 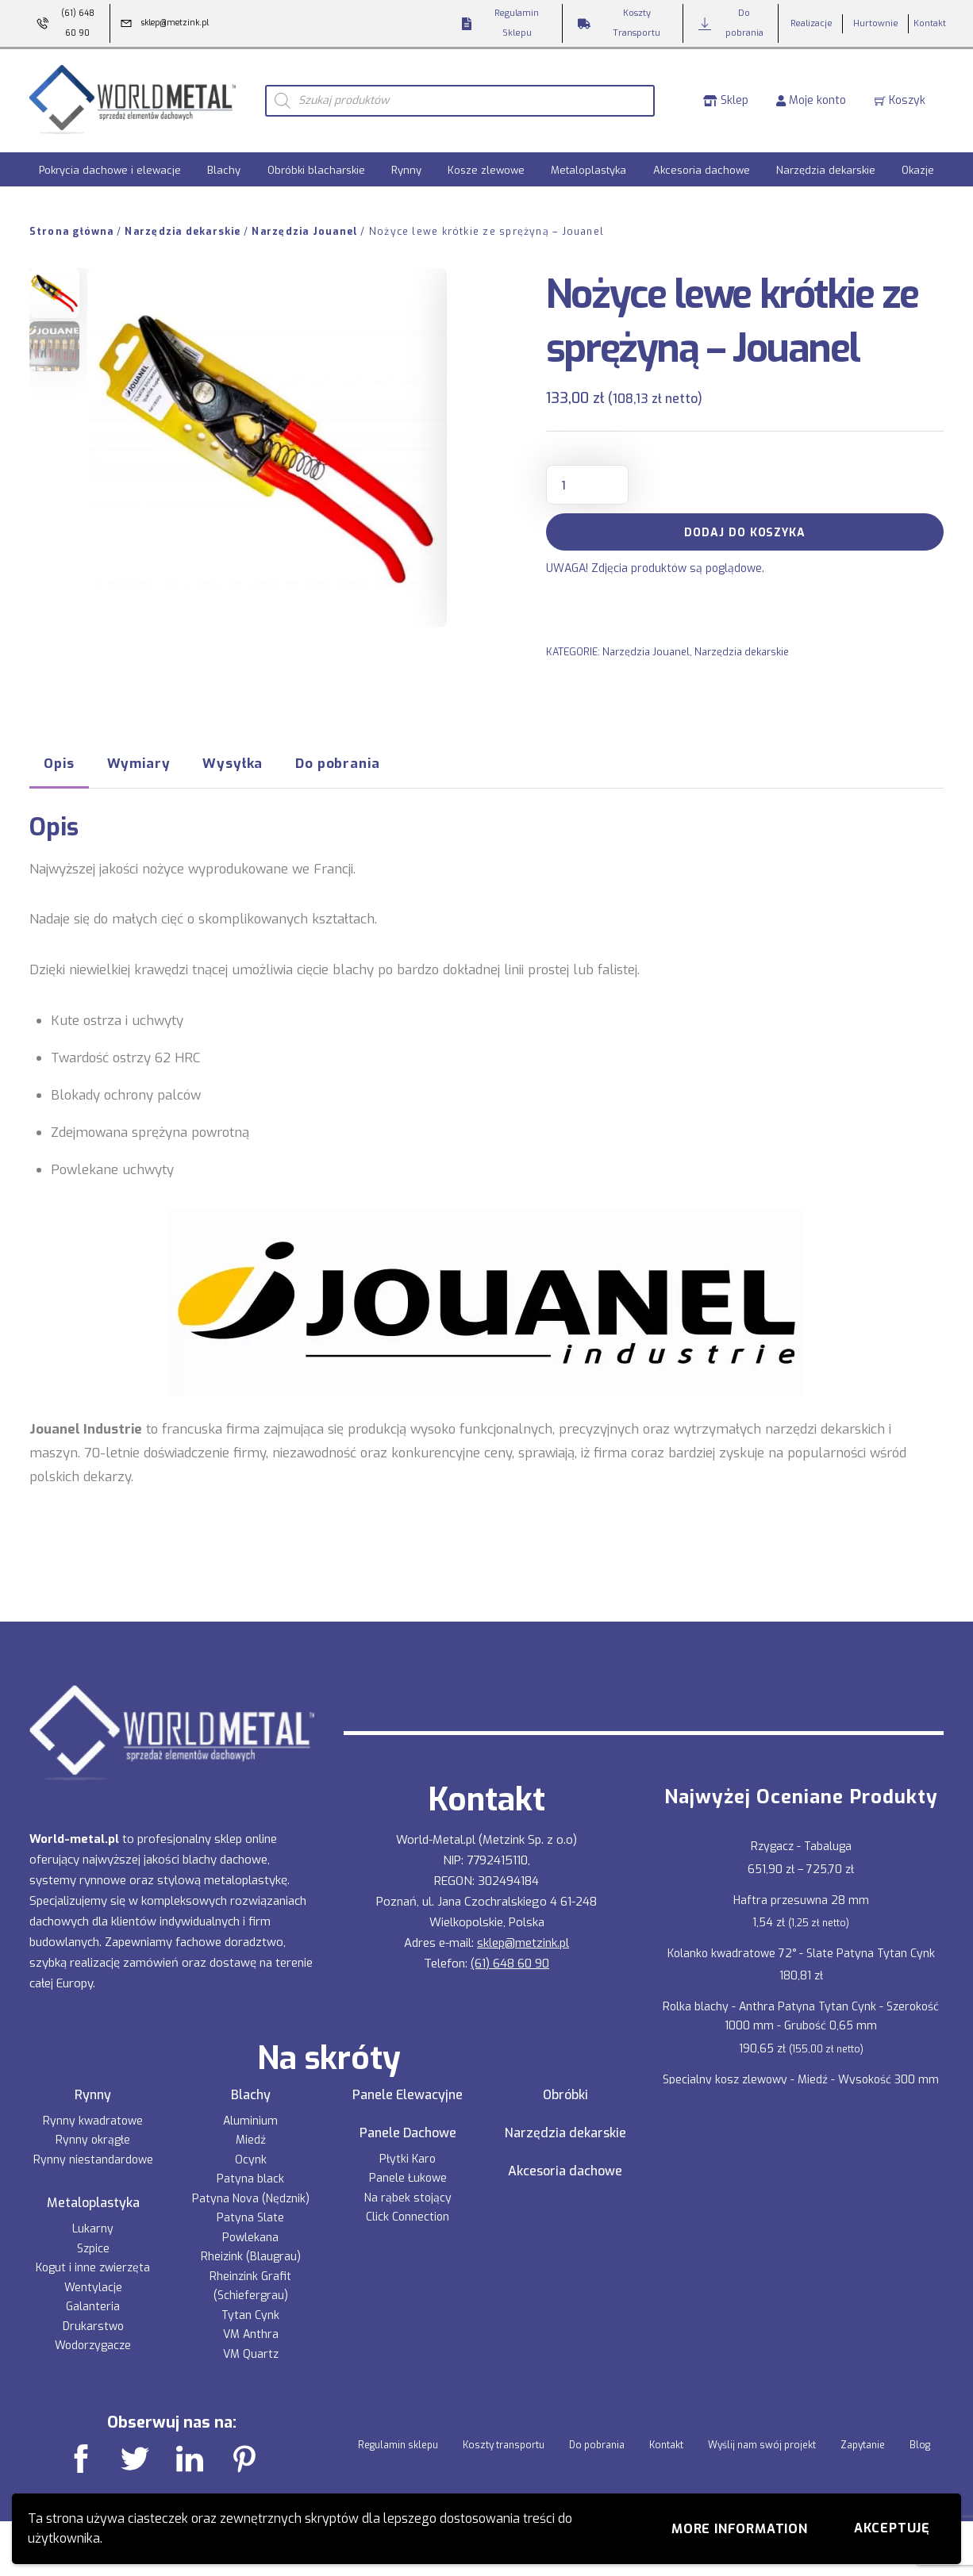 I want to click on Panele Elewacyjne, so click(x=407, y=2092).